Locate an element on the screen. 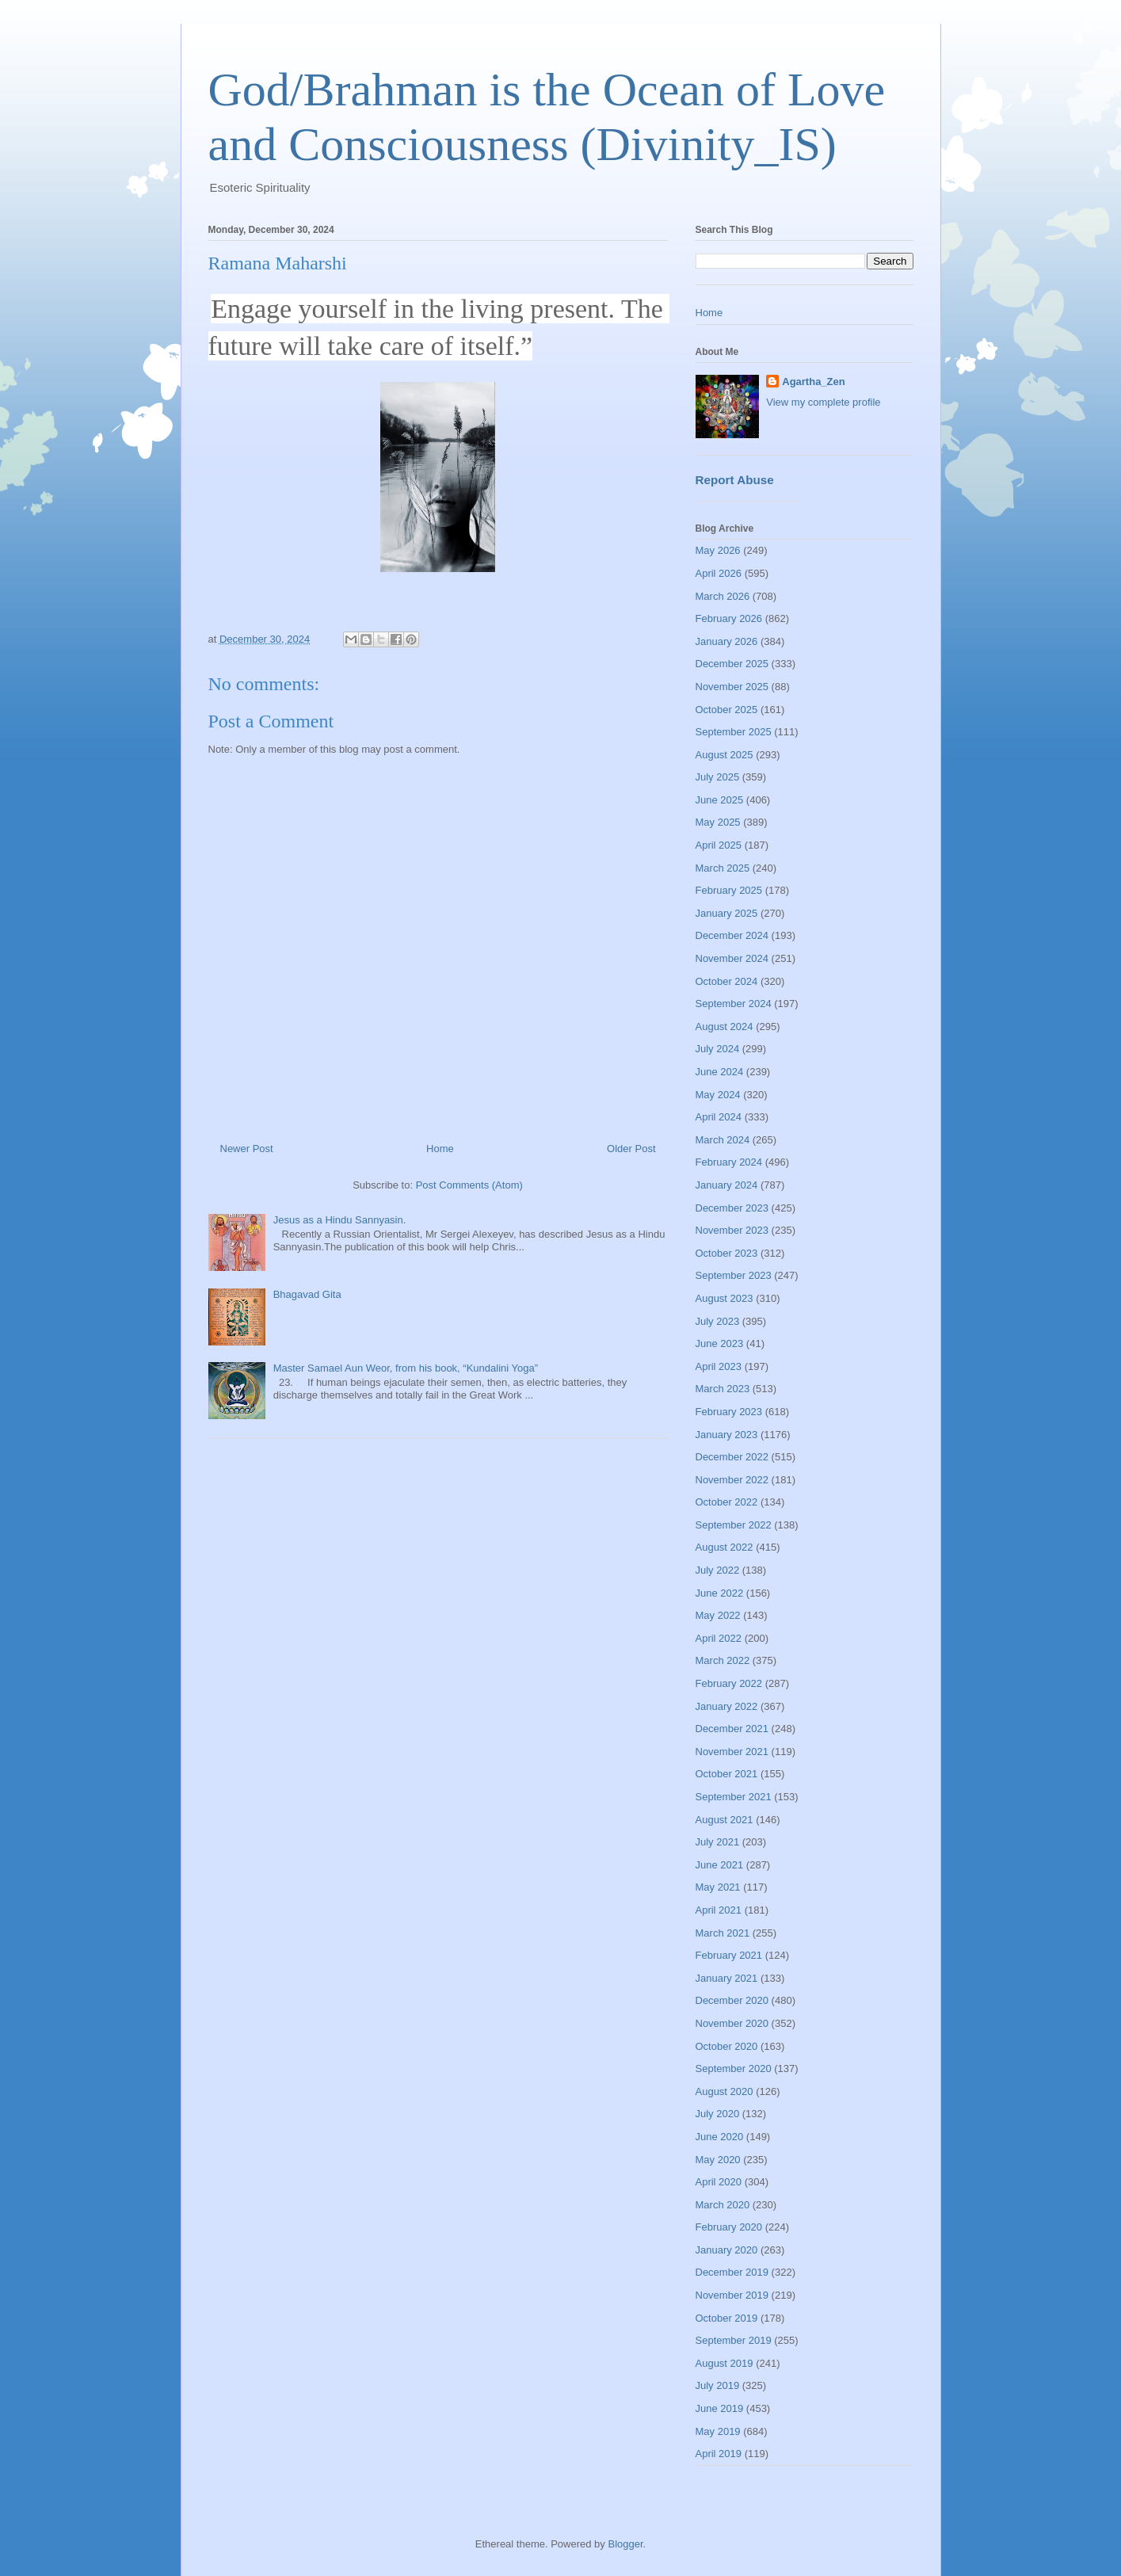  August 2019 is located at coordinates (724, 2363).